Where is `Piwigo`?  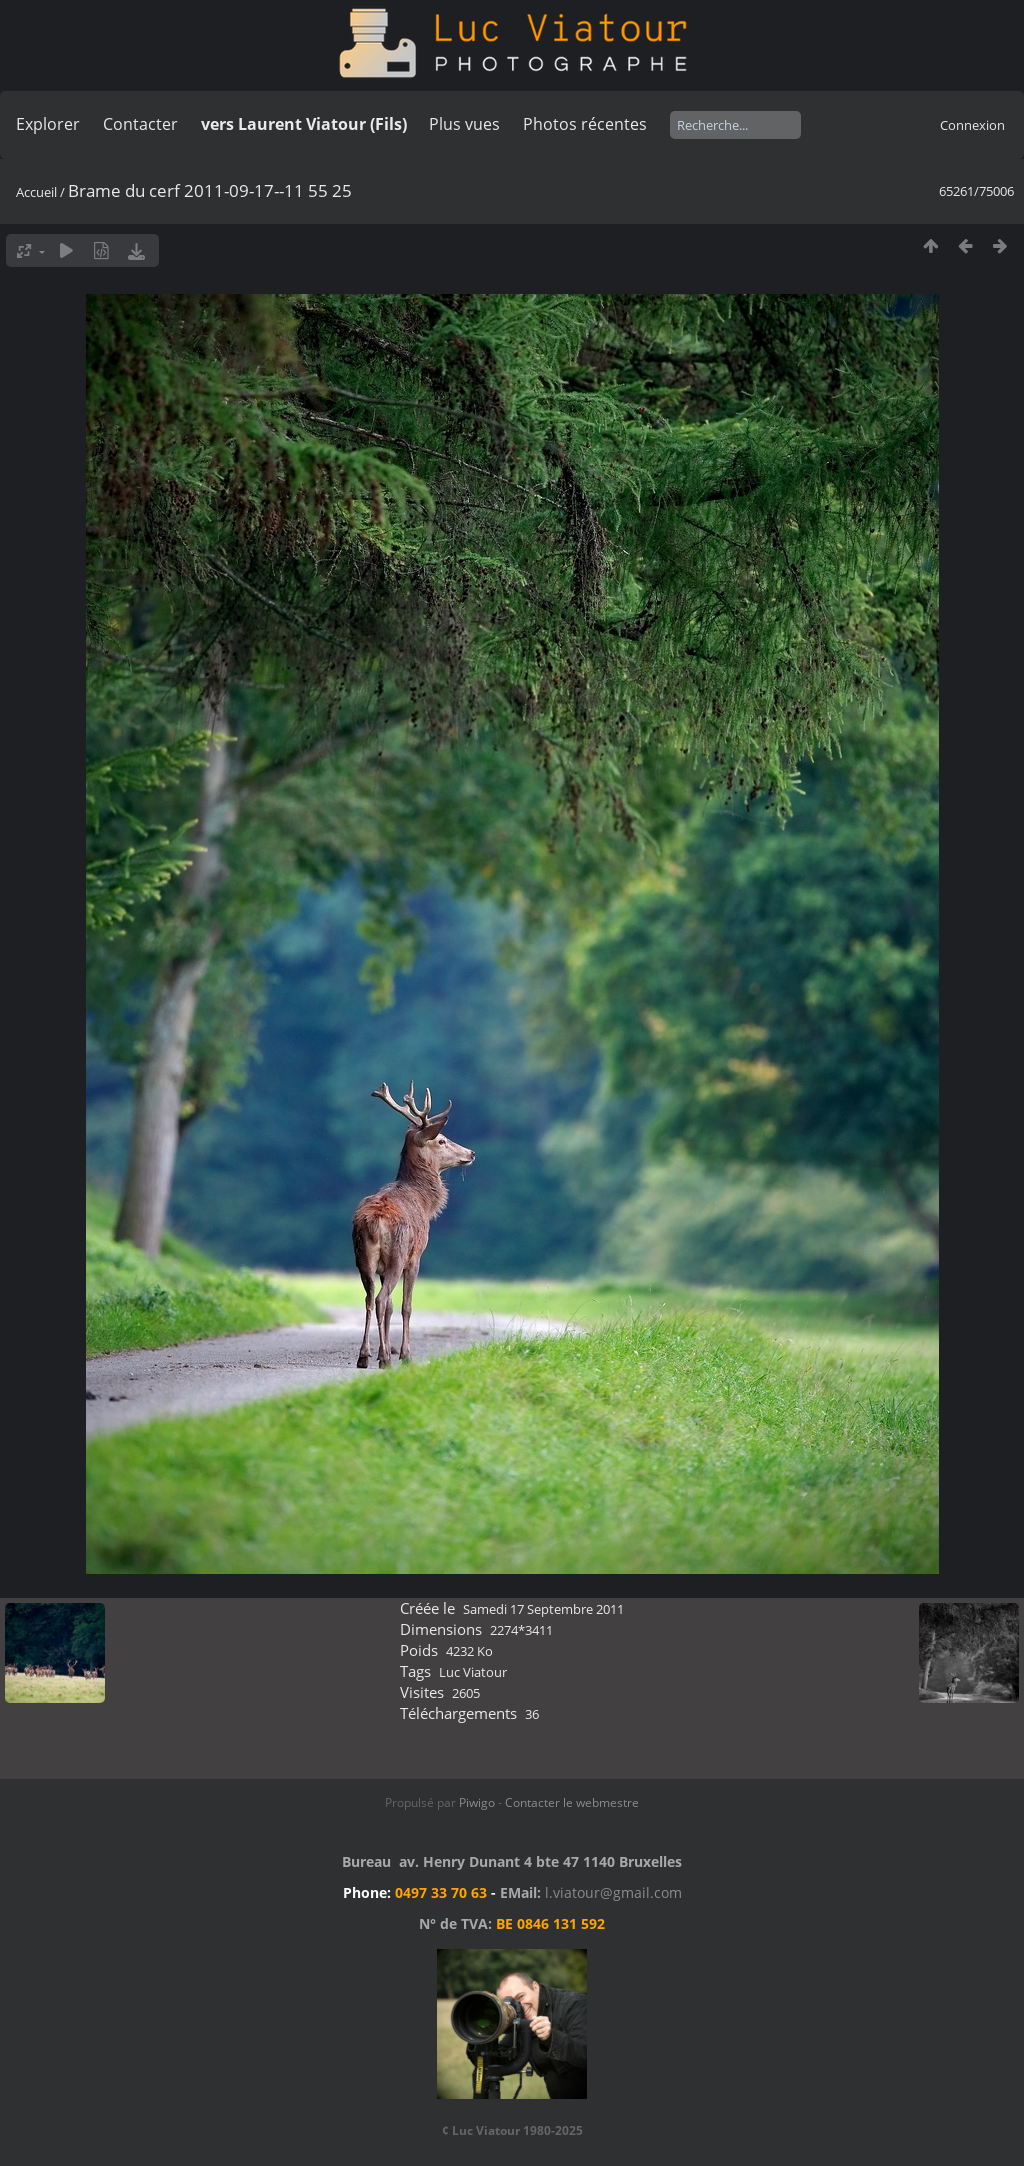
Piwigo is located at coordinates (477, 1802).